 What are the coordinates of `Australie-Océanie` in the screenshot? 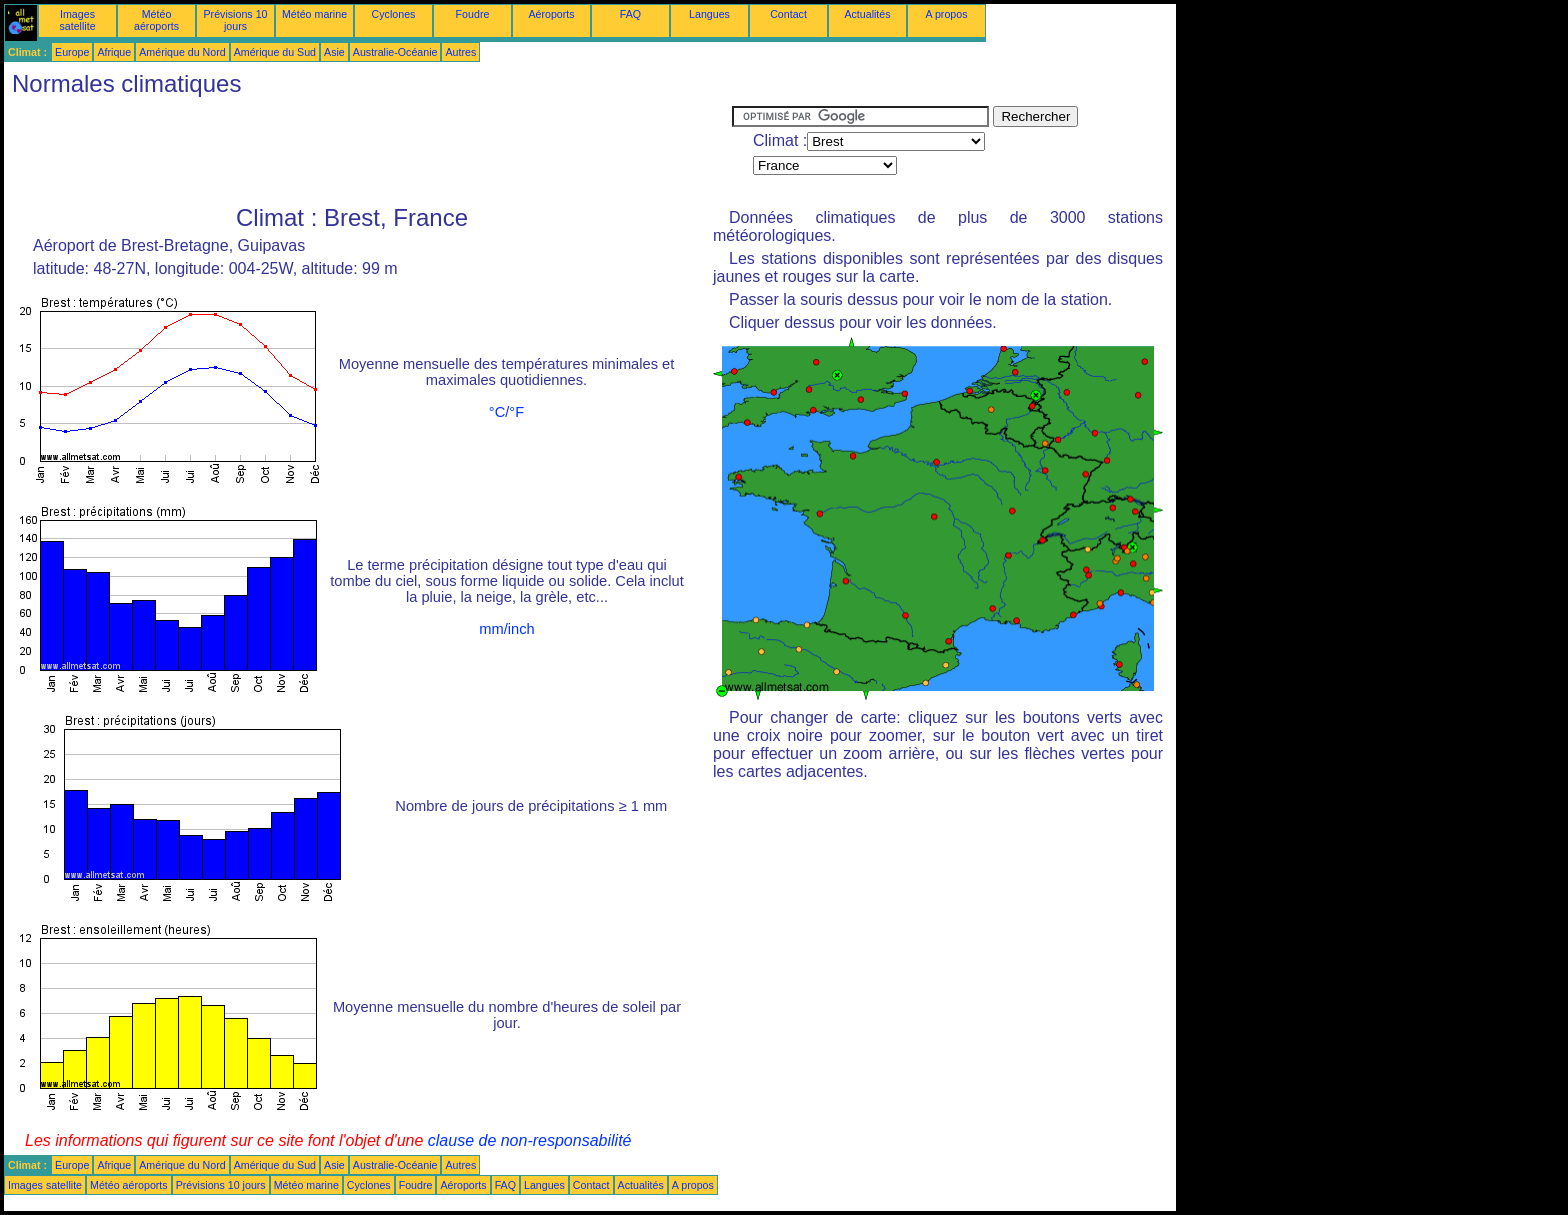 It's located at (395, 52).